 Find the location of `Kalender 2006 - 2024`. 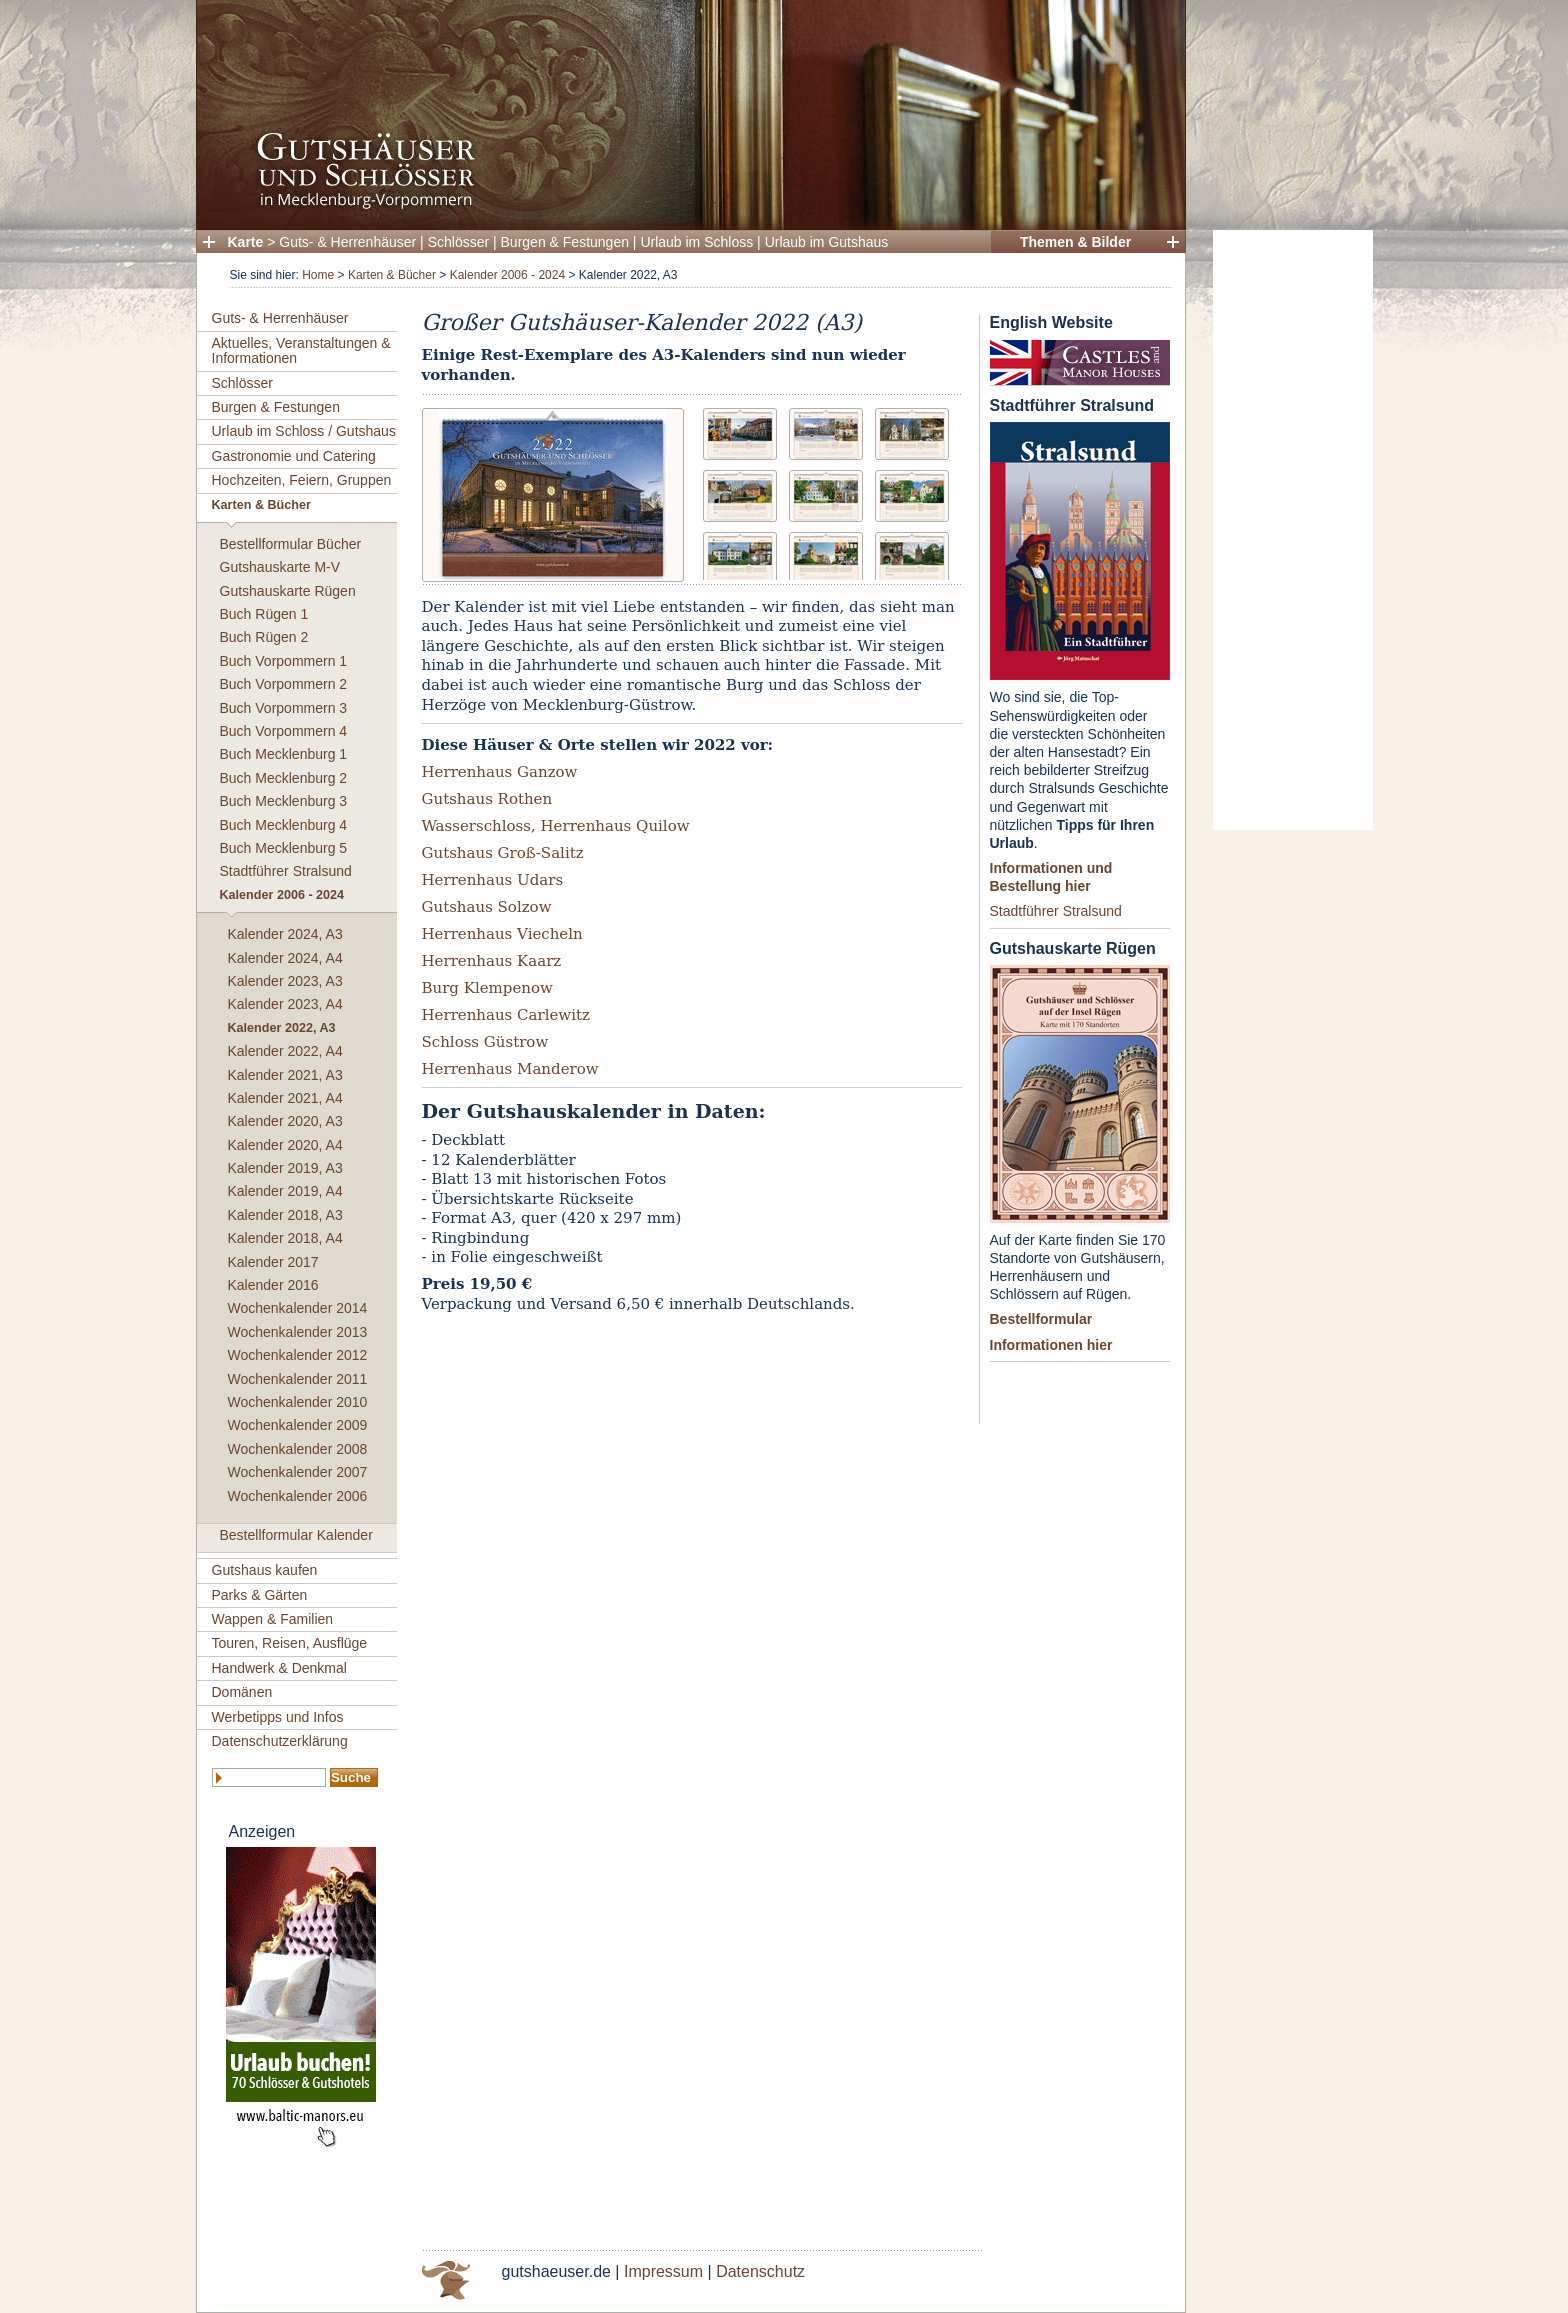

Kalender 2006 - 2024 is located at coordinates (507, 275).